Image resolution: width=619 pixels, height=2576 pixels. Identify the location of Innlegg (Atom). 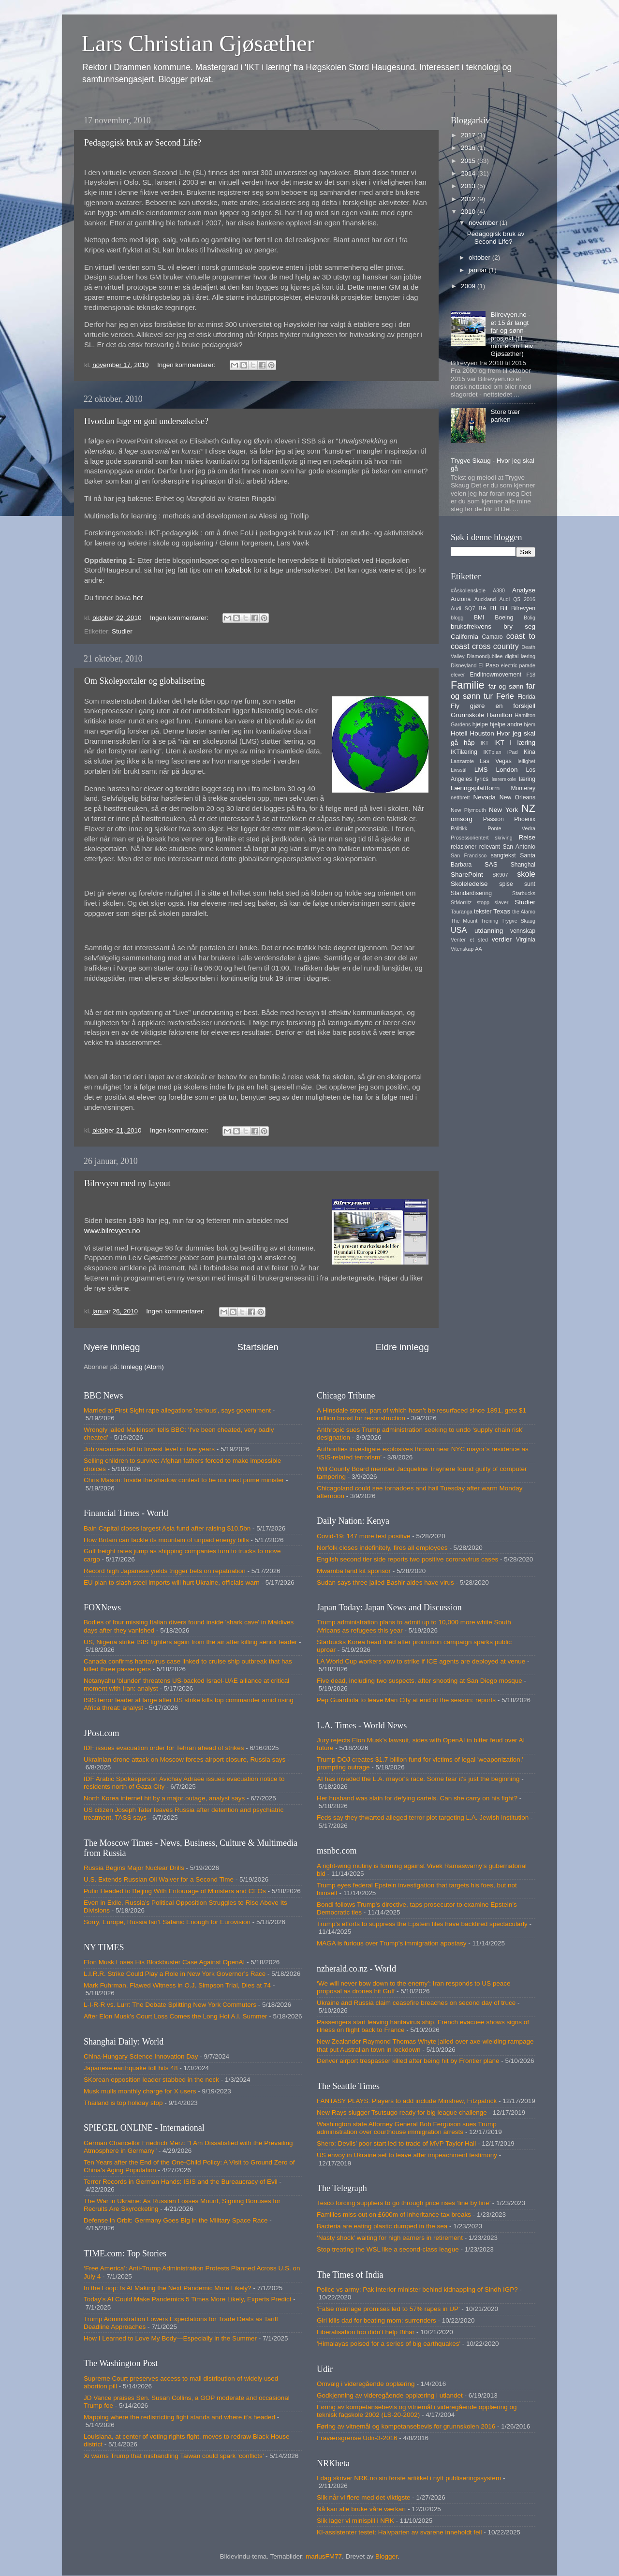
(142, 1366).